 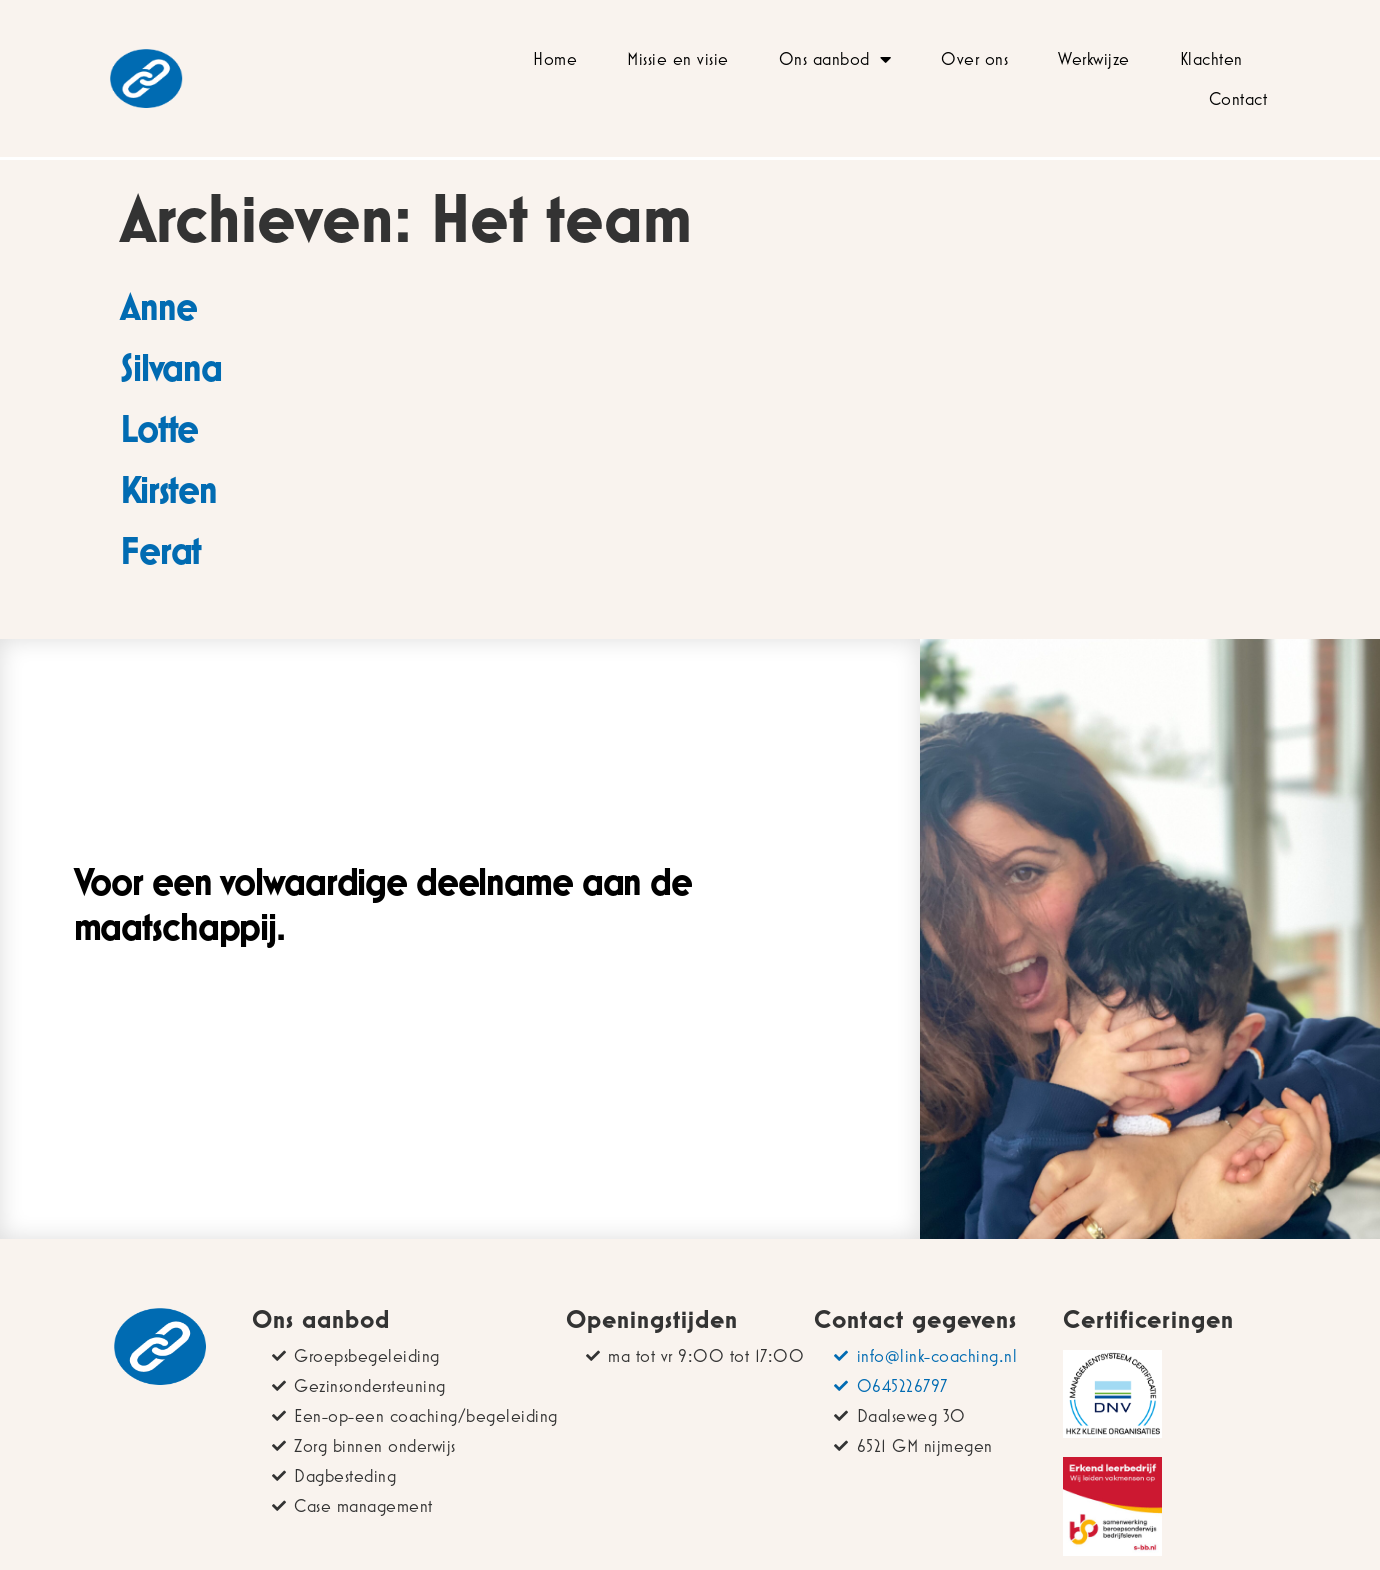 What do you see at coordinates (678, 59) in the screenshot?
I see `Missie en visie` at bounding box center [678, 59].